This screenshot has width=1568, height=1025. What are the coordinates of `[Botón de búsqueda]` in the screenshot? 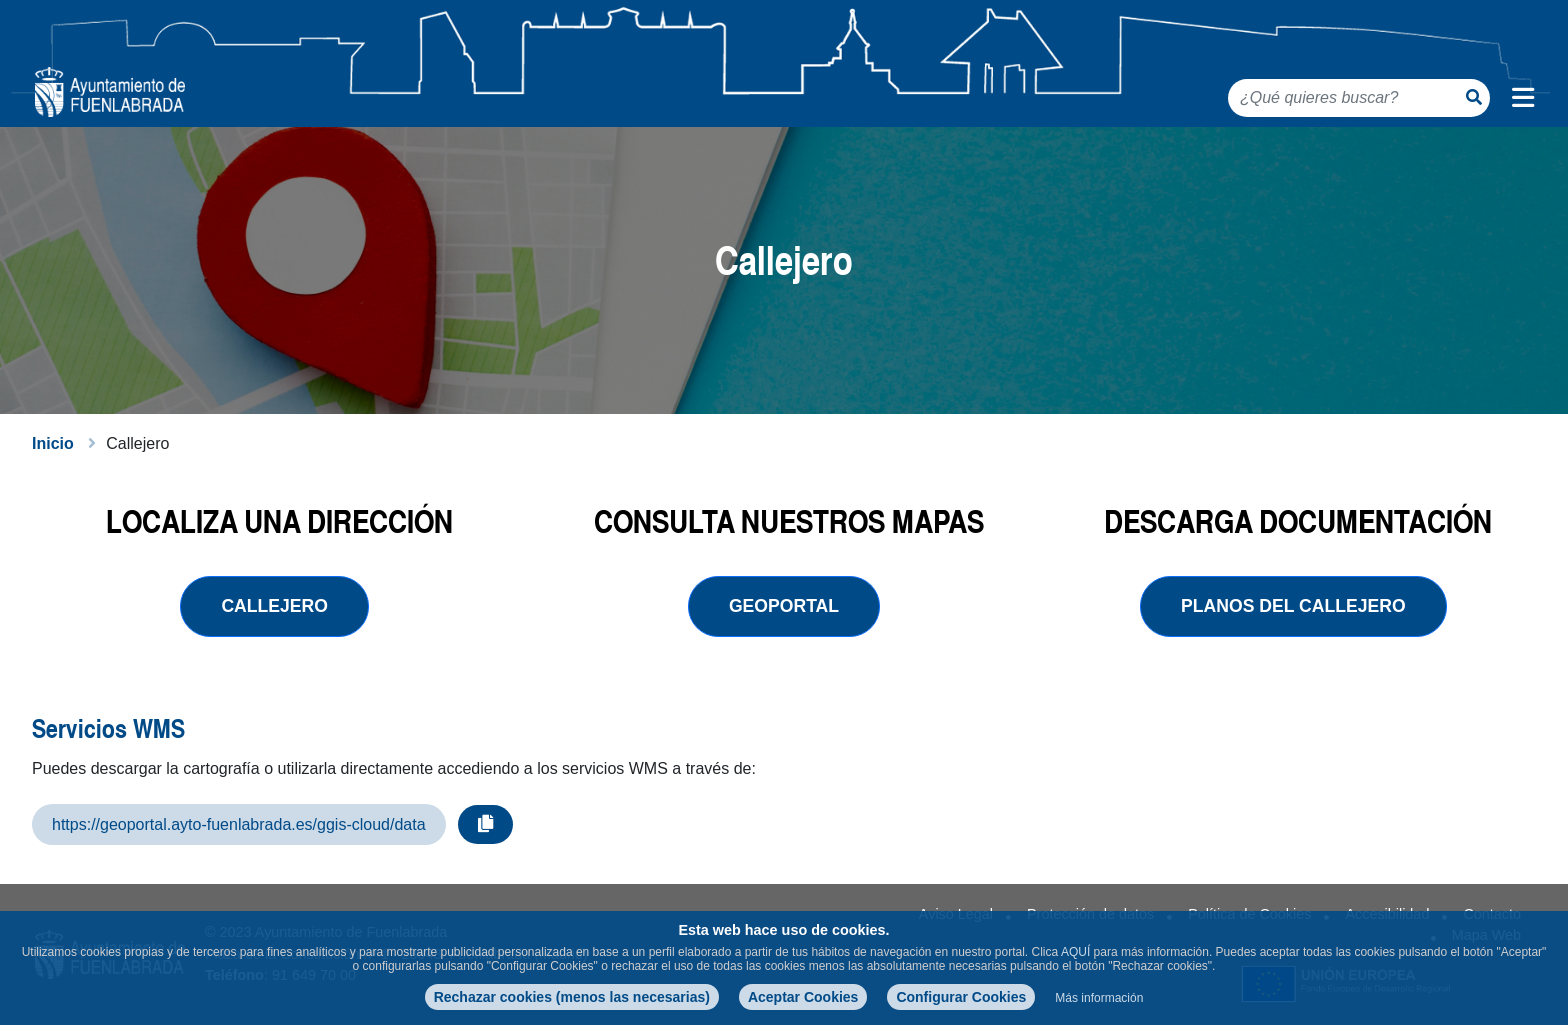 It's located at (1474, 97).